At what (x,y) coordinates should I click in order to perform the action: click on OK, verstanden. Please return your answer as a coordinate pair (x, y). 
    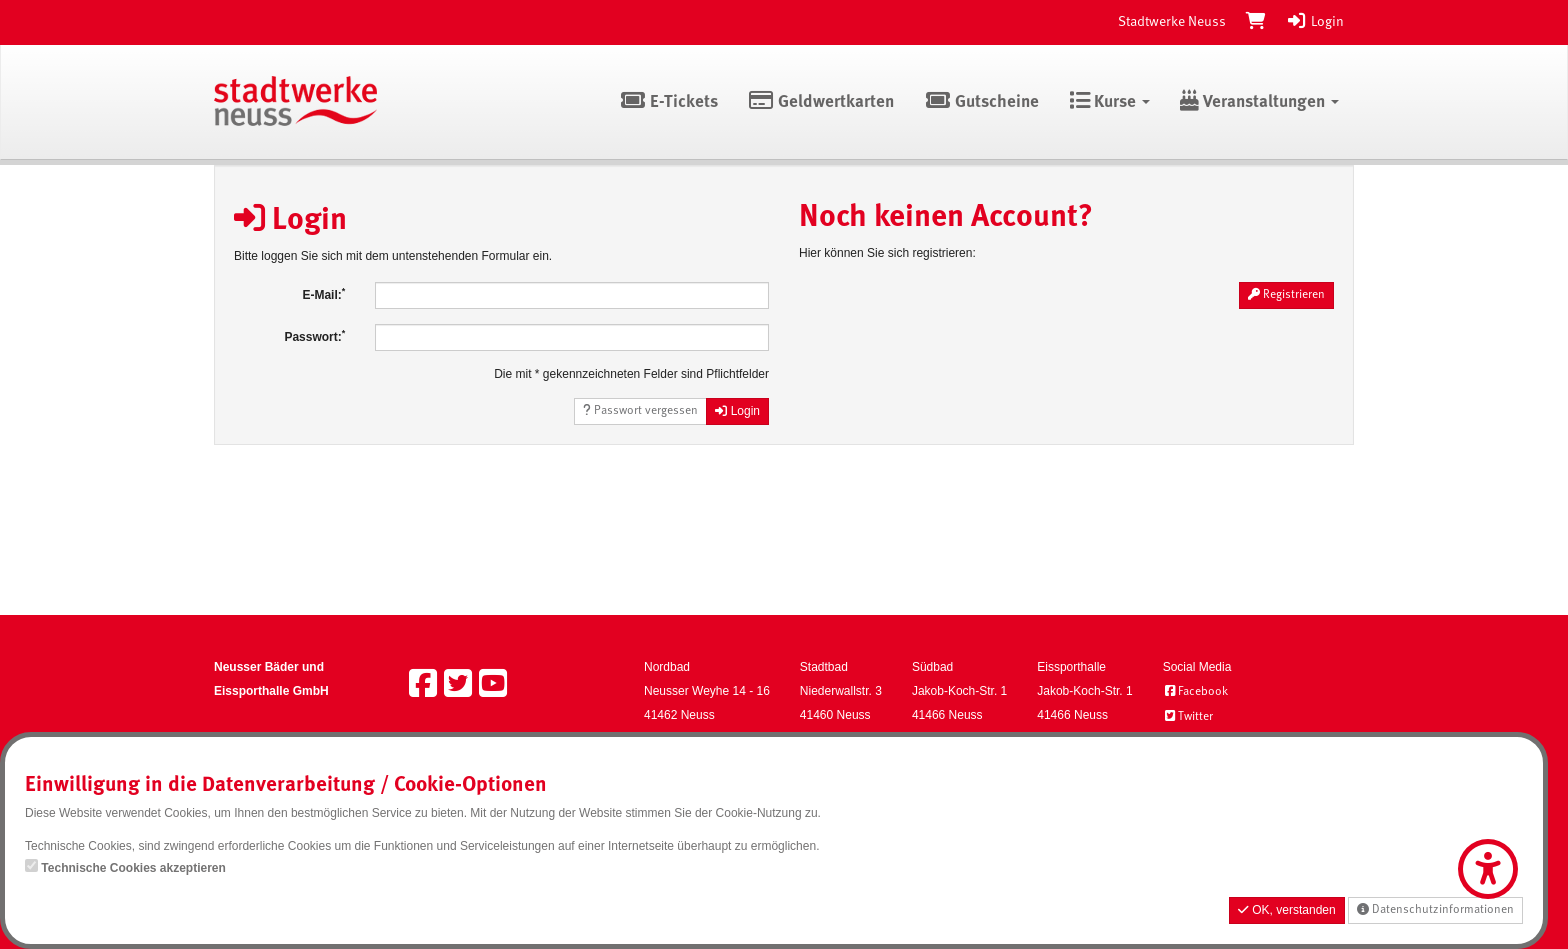
    Looking at the image, I should click on (1287, 910).